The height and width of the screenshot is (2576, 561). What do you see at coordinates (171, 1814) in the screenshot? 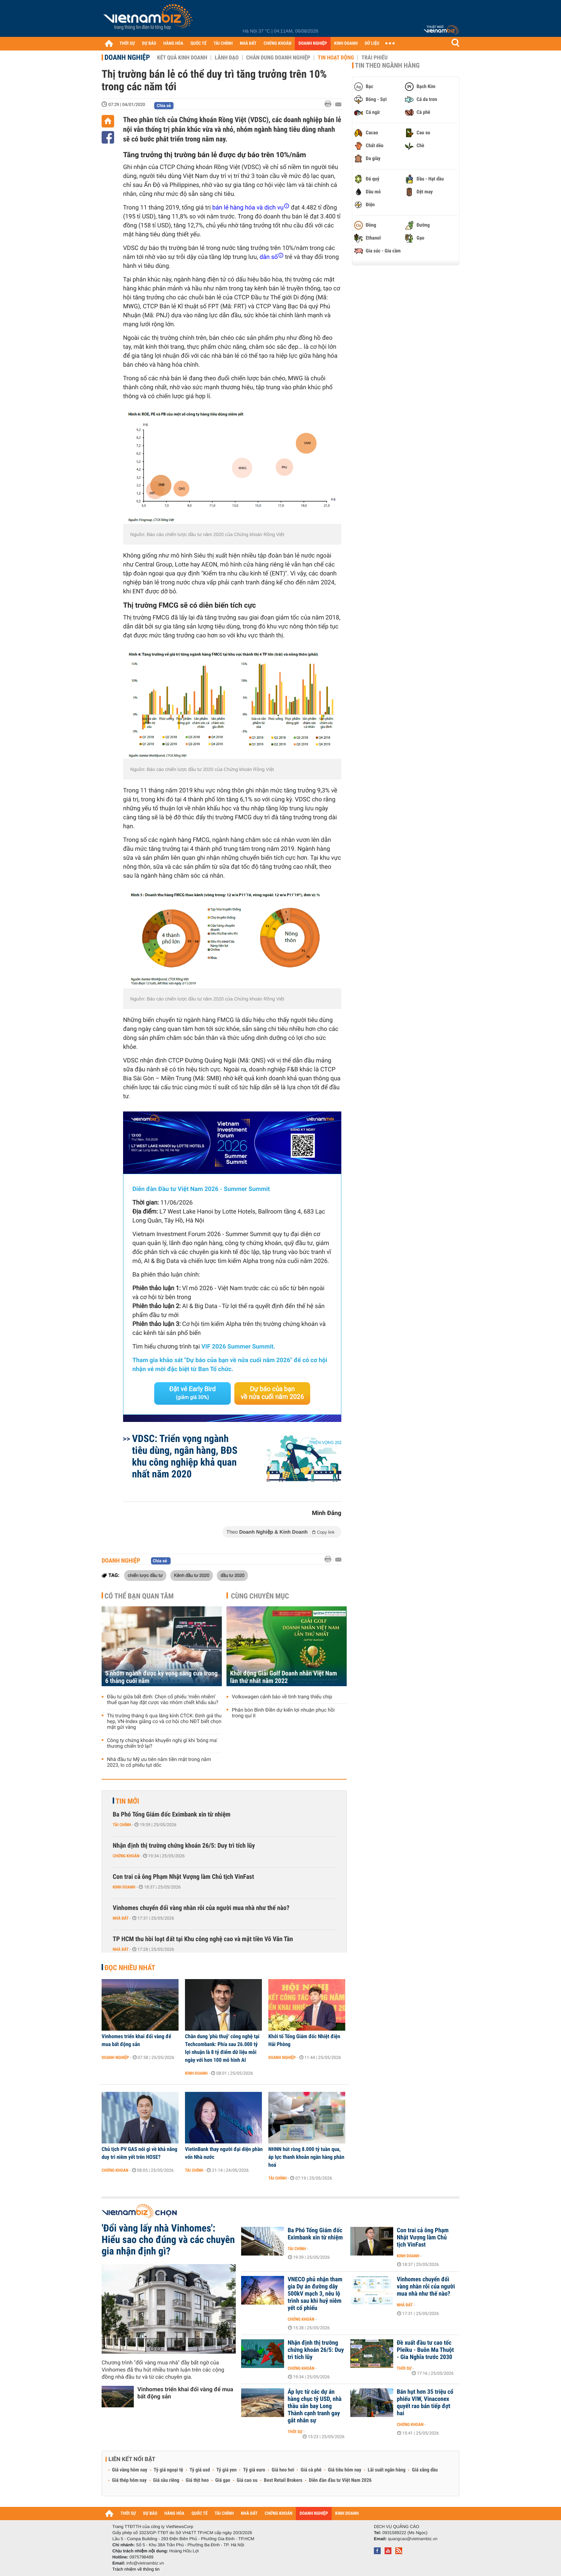
I see `Ba Phó Tổng Giám đốc Eximbank xin từ nhiệm` at bounding box center [171, 1814].